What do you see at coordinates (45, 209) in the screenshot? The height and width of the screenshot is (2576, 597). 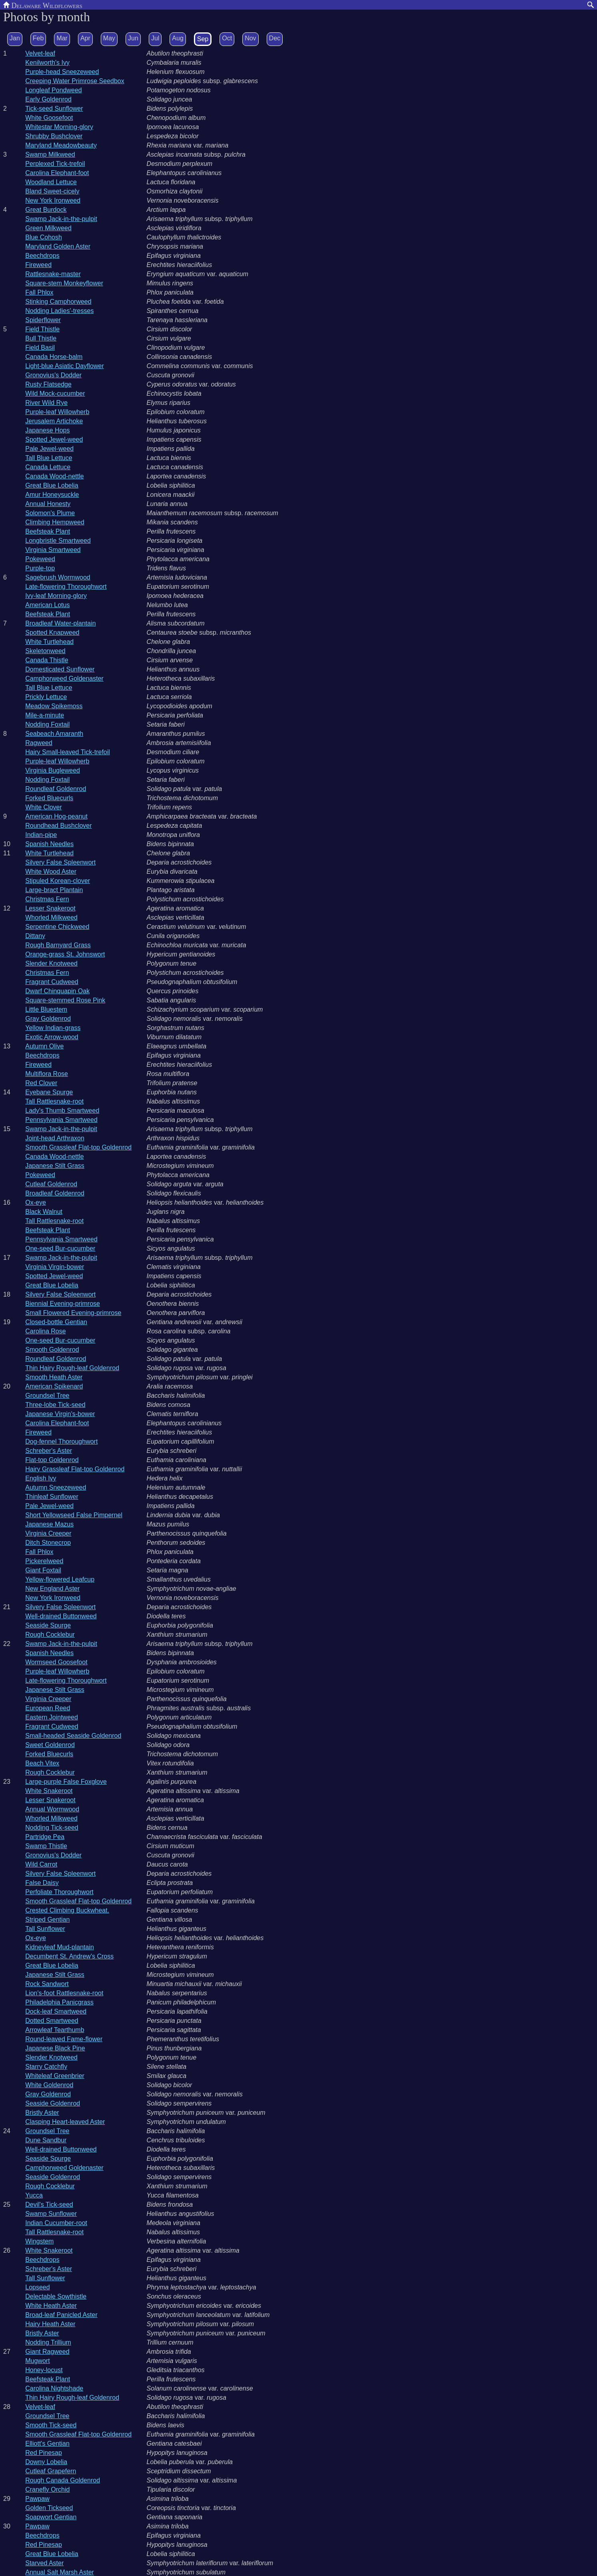 I see `Great Burdock` at bounding box center [45, 209].